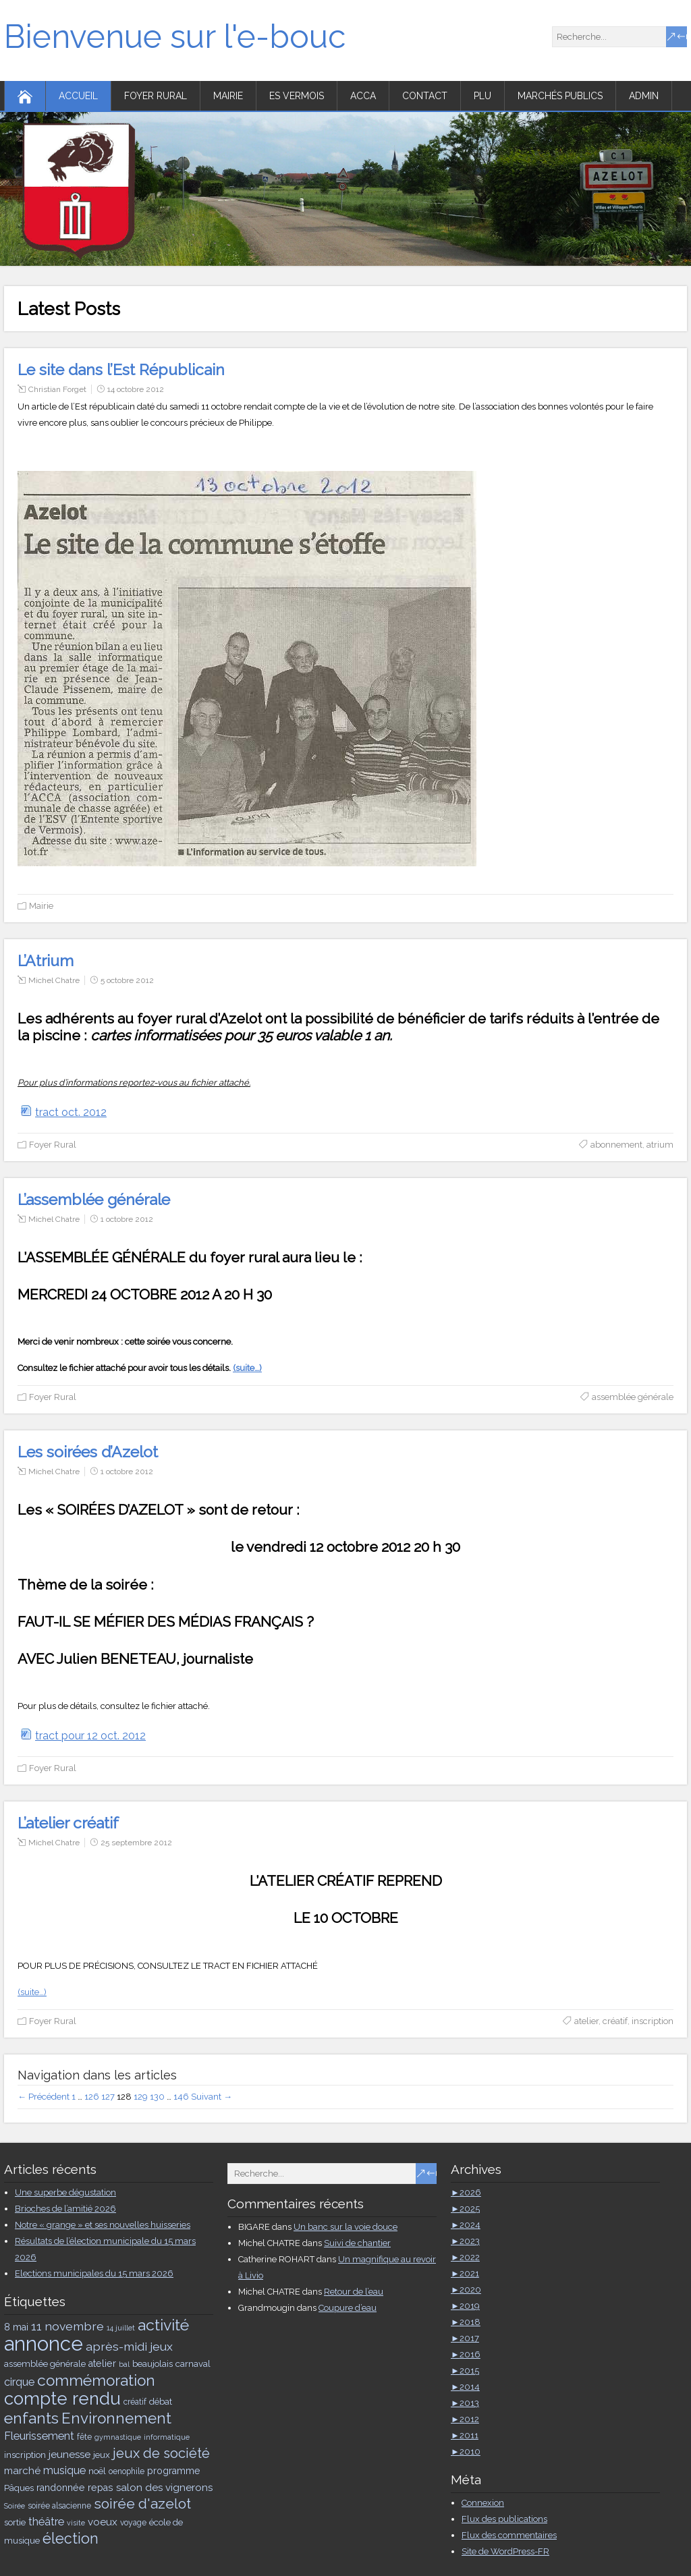 Image resolution: width=691 pixels, height=2576 pixels. I want to click on 11 novembre [11 novembre (11 éléments)], so click(67, 2326).